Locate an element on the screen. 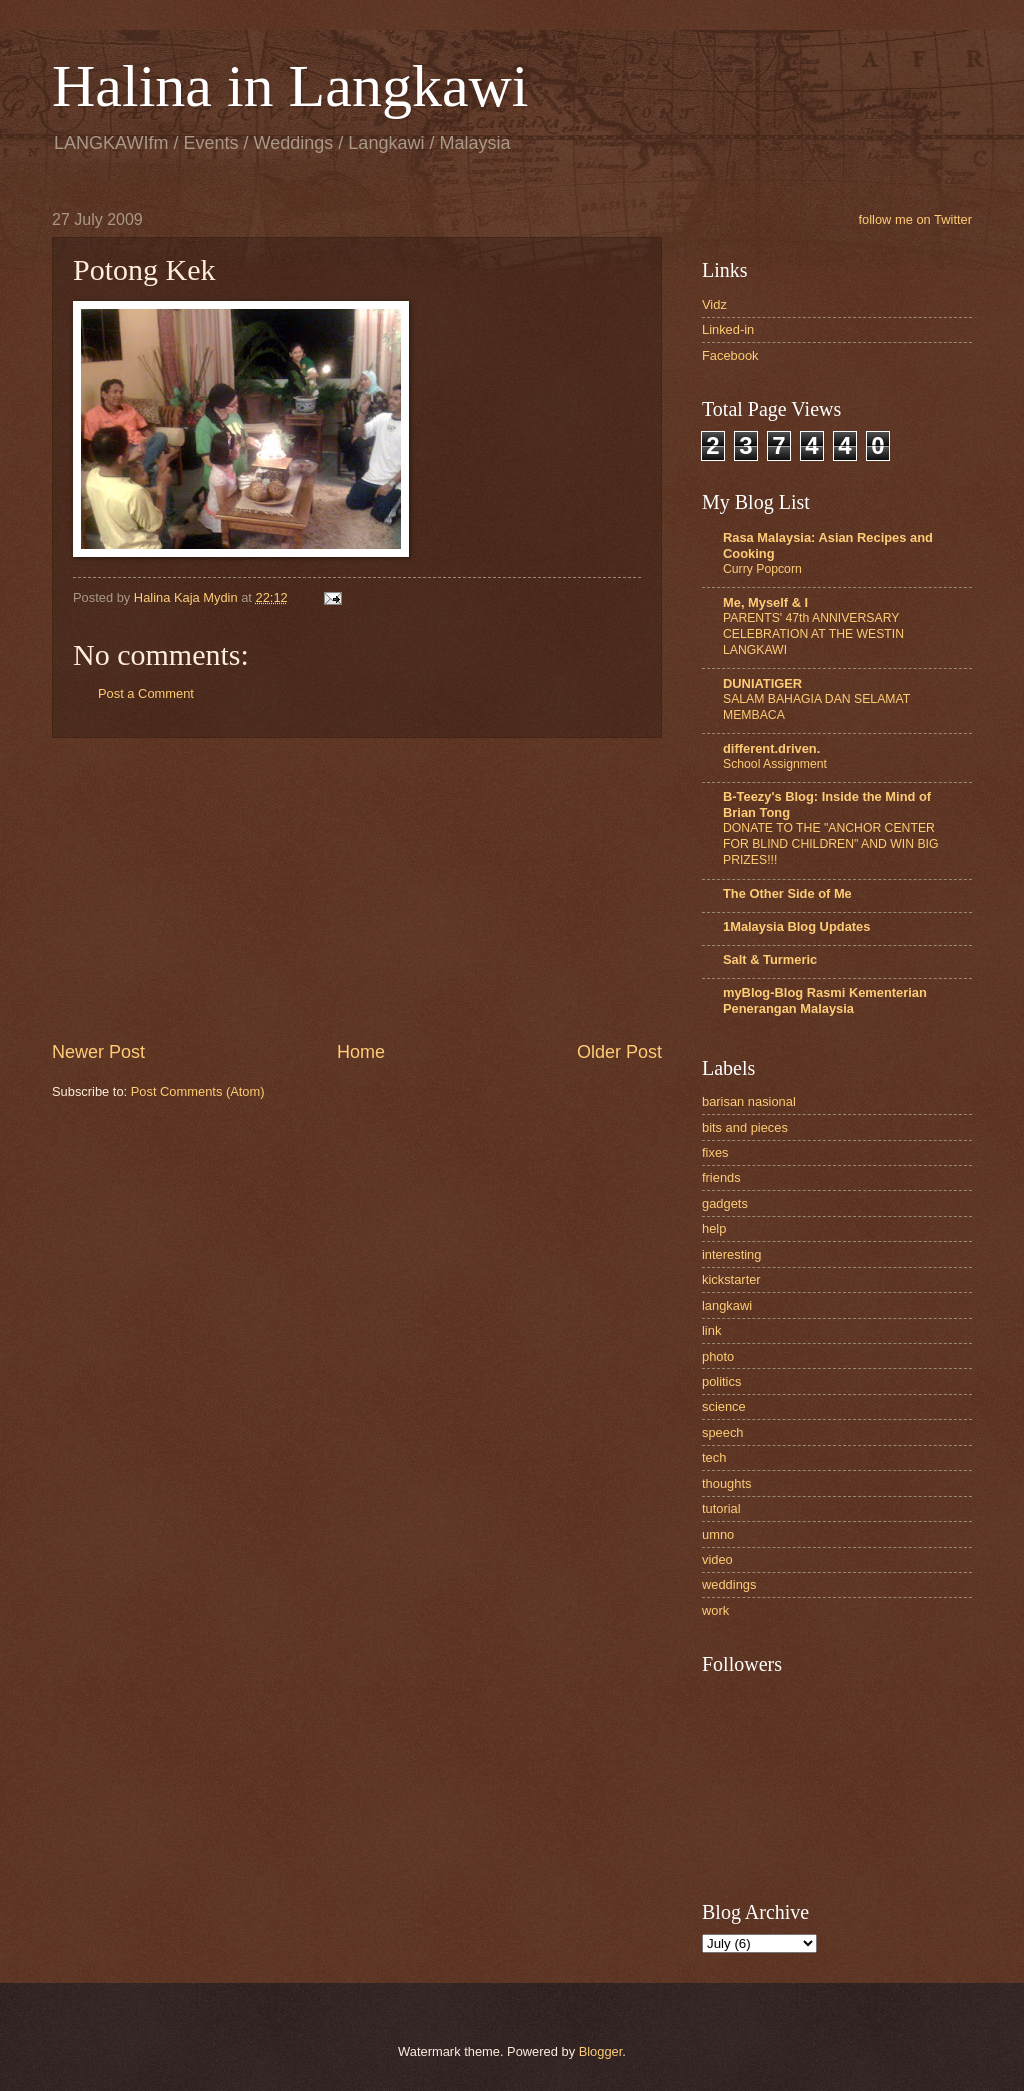 The image size is (1024, 2091). kickstarter is located at coordinates (731, 1279).